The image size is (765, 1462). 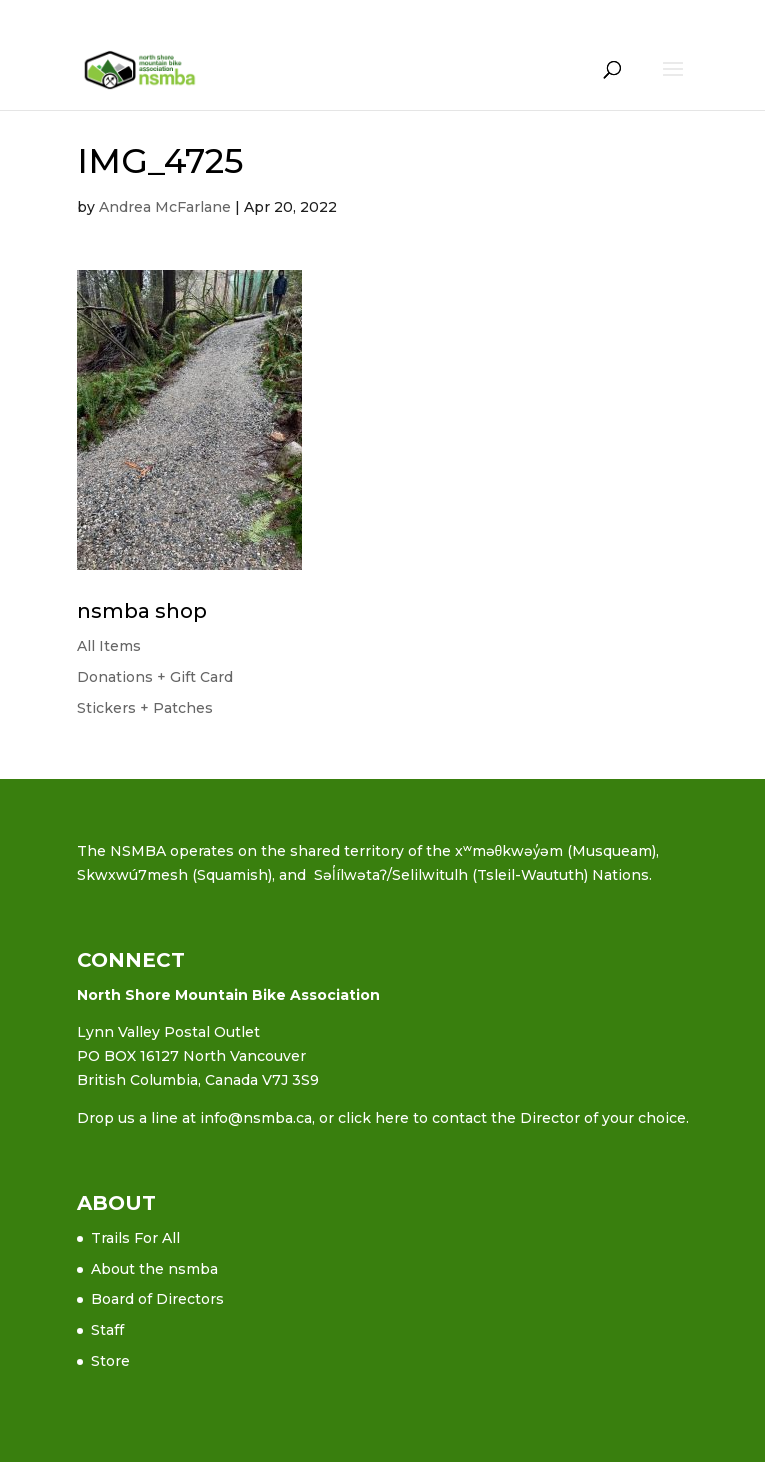 I want to click on Trails For All, so click(x=135, y=1238).